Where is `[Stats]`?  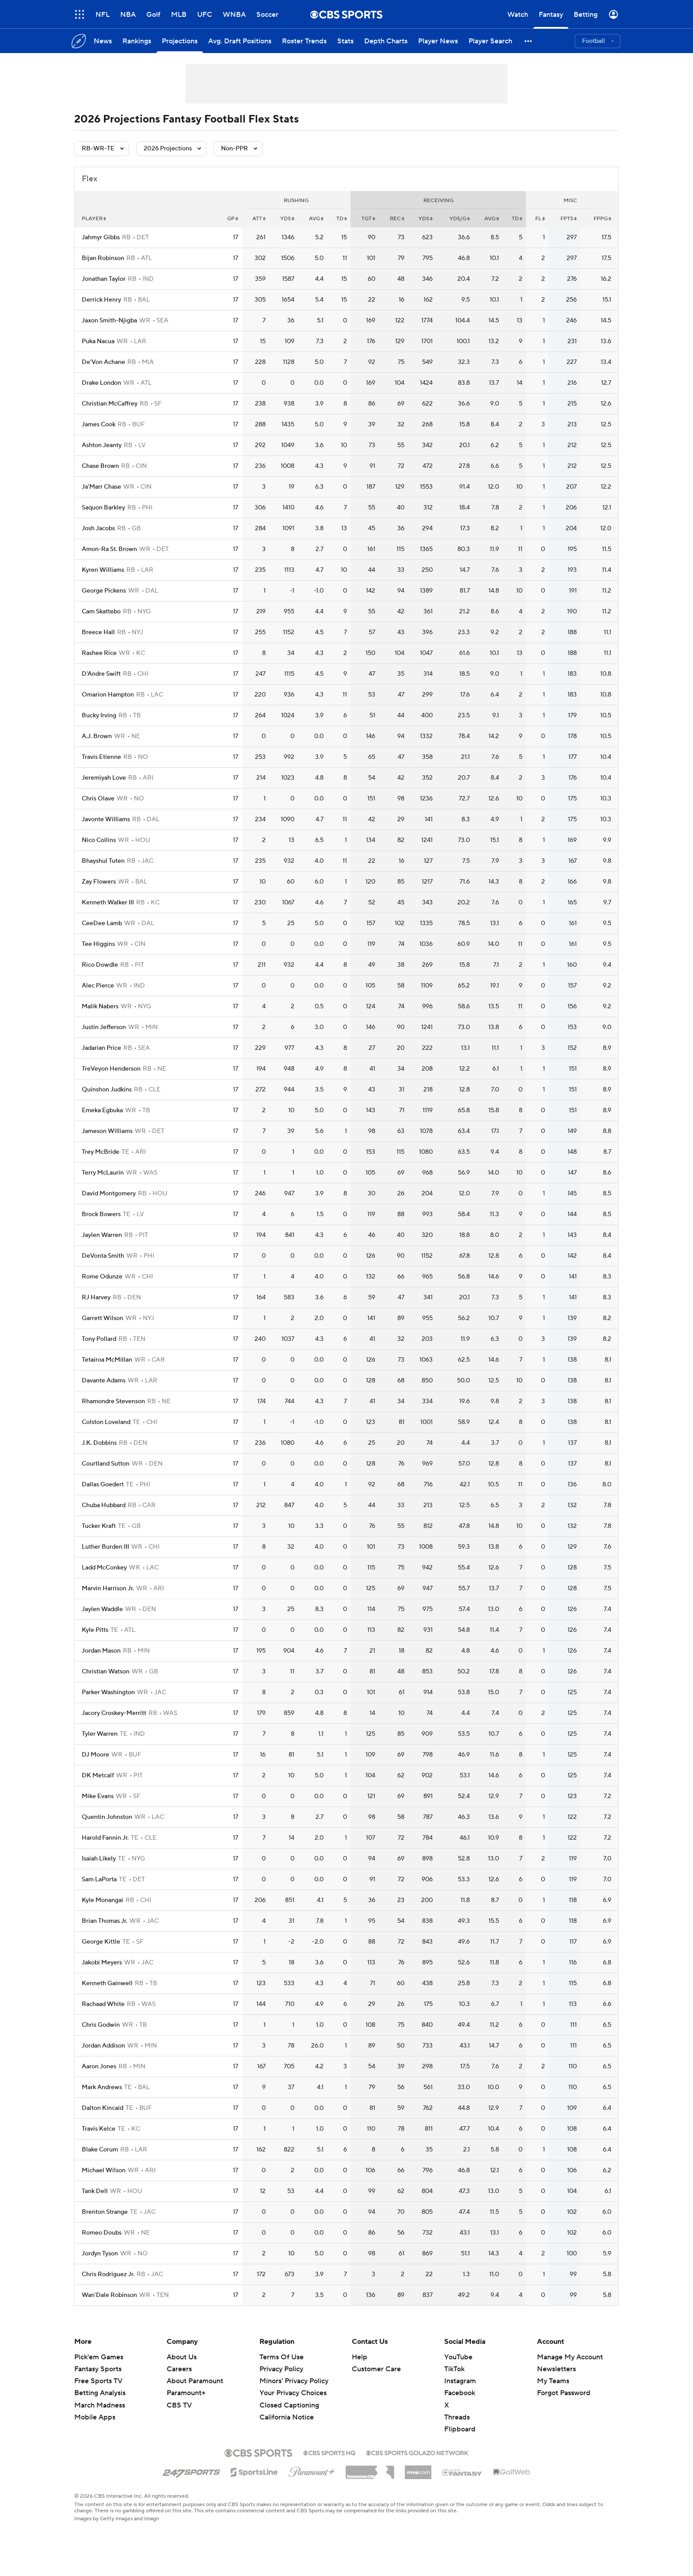
[Stats] is located at coordinates (345, 41).